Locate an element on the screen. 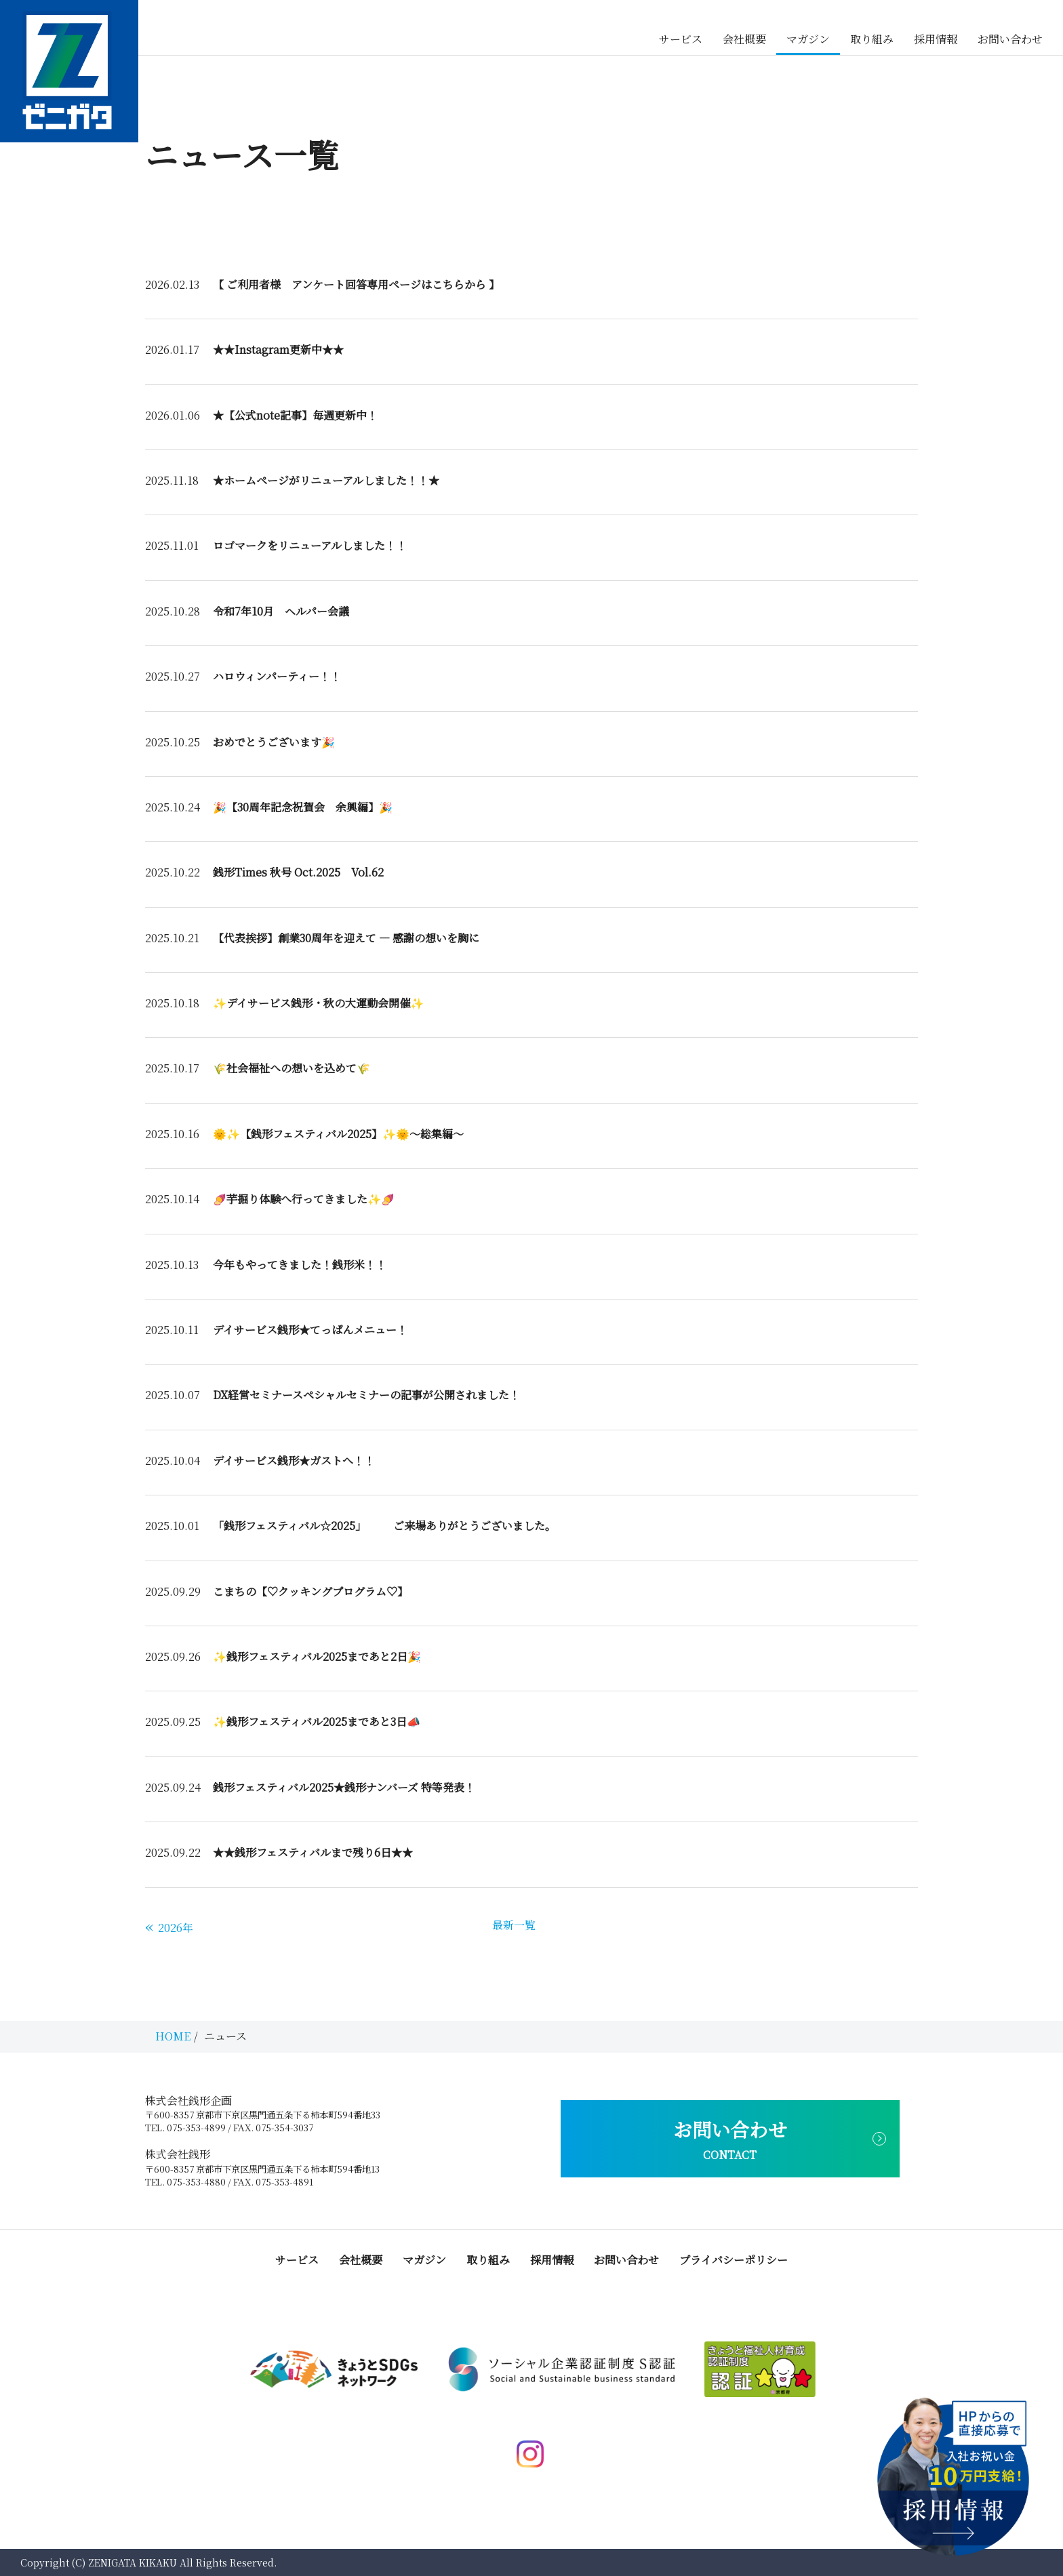  ★ホームページがリニューアルしました！！★ is located at coordinates (326, 480).